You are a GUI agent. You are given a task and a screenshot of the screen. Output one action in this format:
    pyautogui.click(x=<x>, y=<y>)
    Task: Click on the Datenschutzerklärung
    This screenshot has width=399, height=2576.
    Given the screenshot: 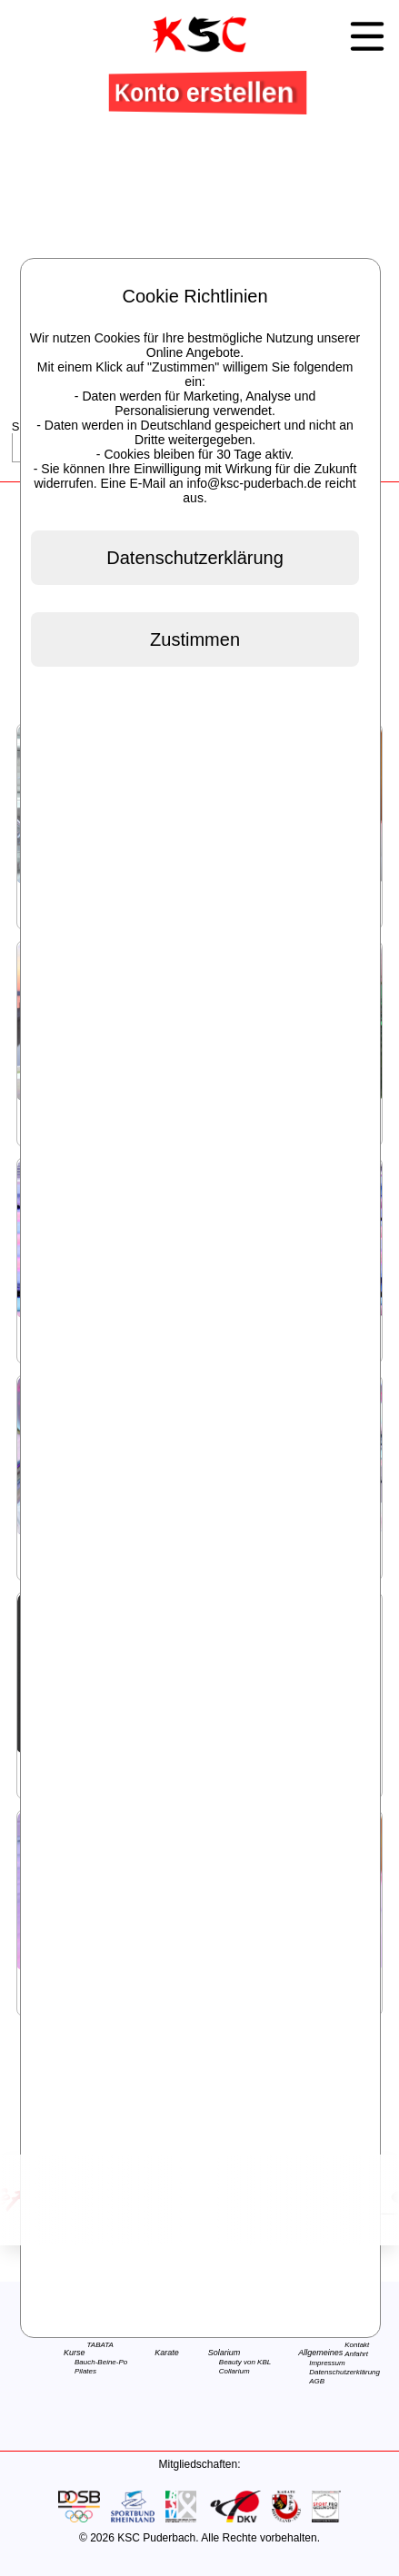 What is the action you would take?
    pyautogui.click(x=344, y=2372)
    